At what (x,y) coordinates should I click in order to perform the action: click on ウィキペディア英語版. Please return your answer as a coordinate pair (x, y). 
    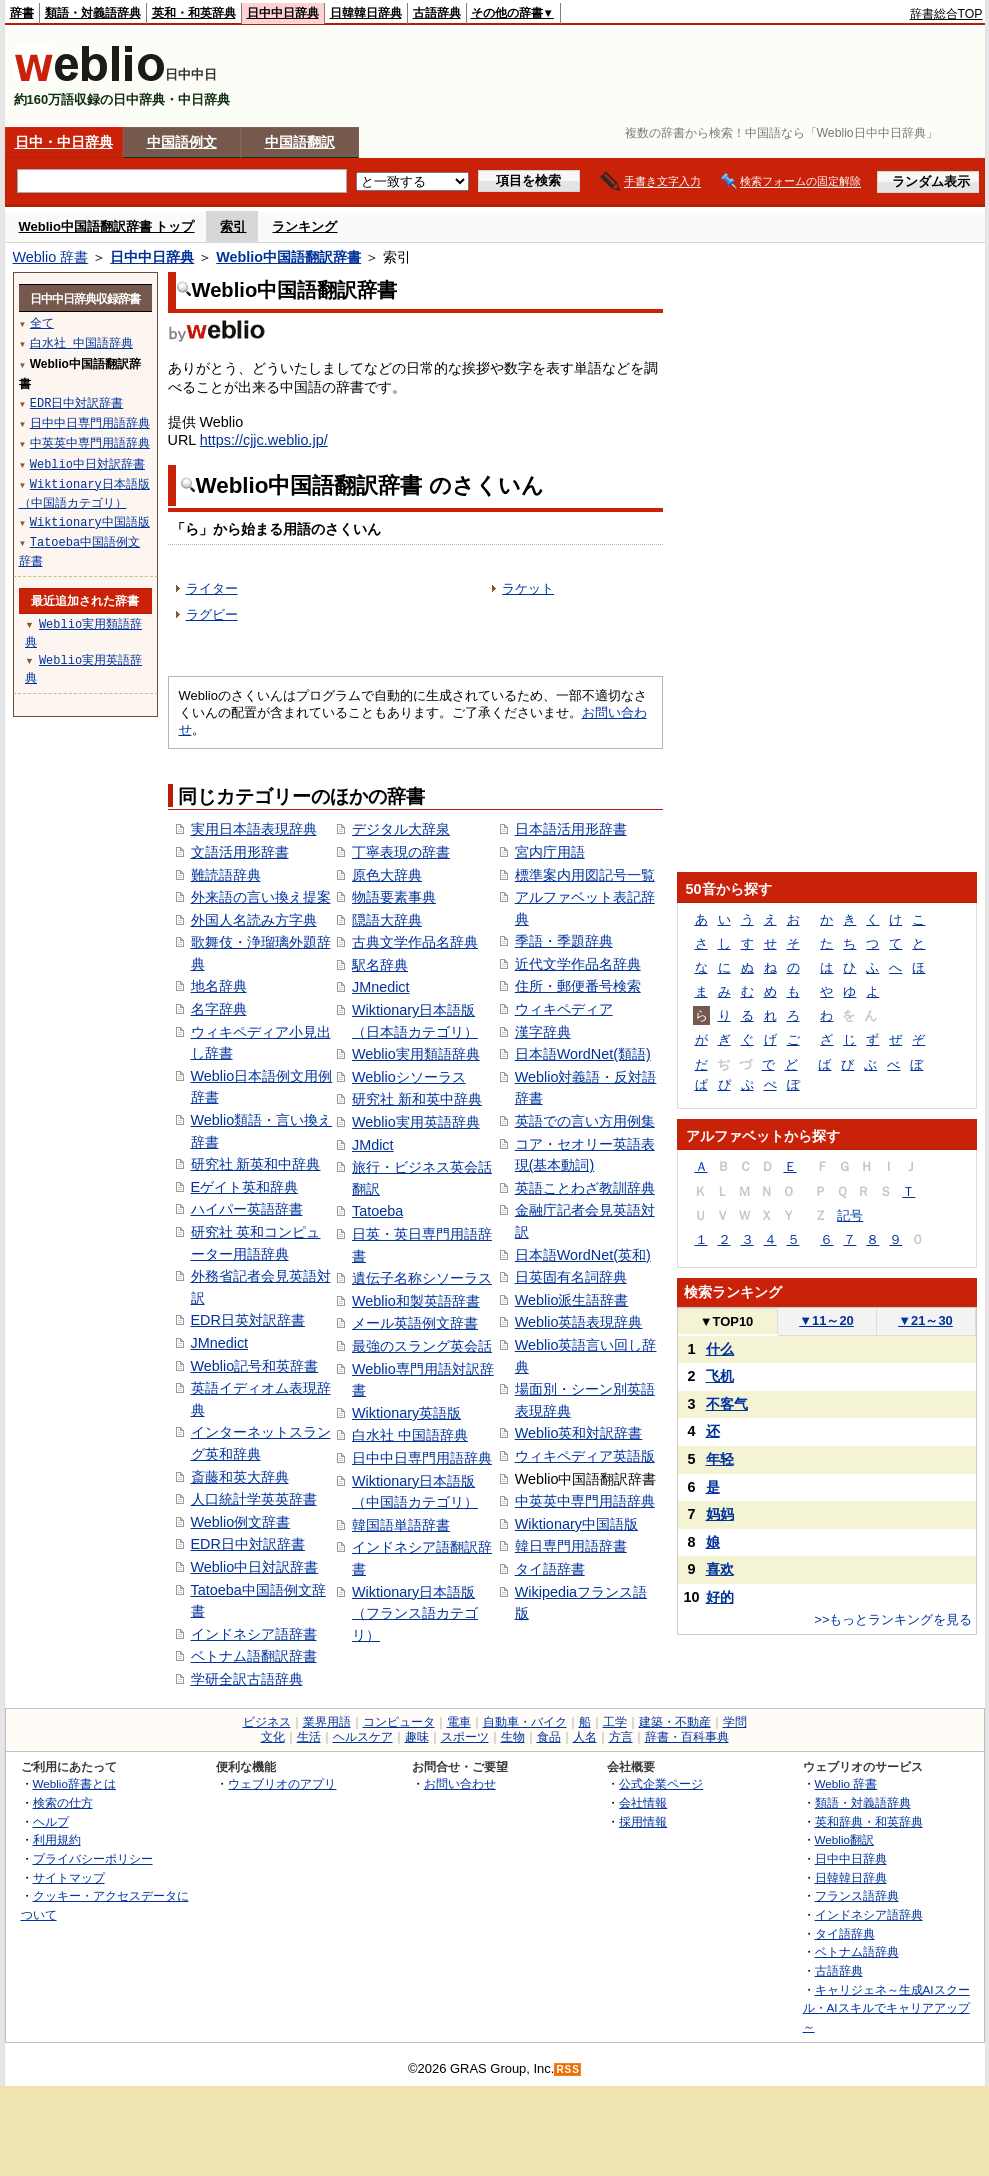
    Looking at the image, I should click on (585, 1456).